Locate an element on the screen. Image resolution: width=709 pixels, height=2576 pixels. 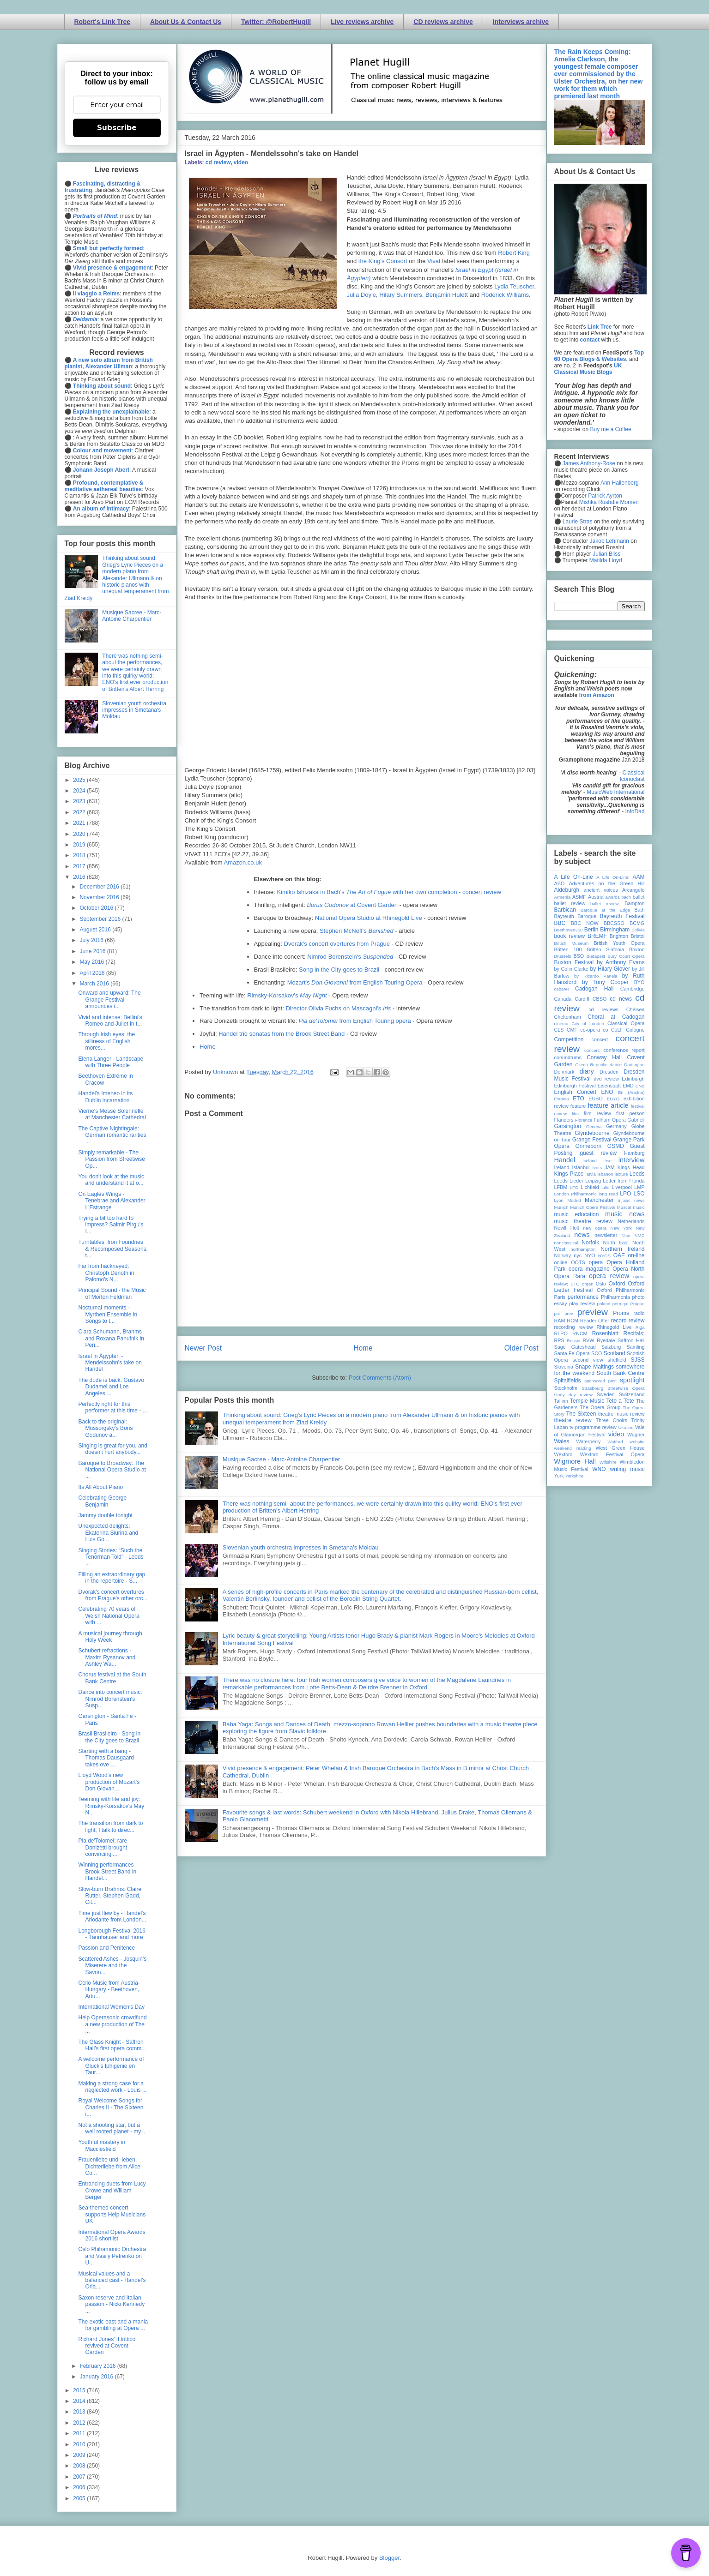
Letter from Florida is located at coordinates (623, 1180).